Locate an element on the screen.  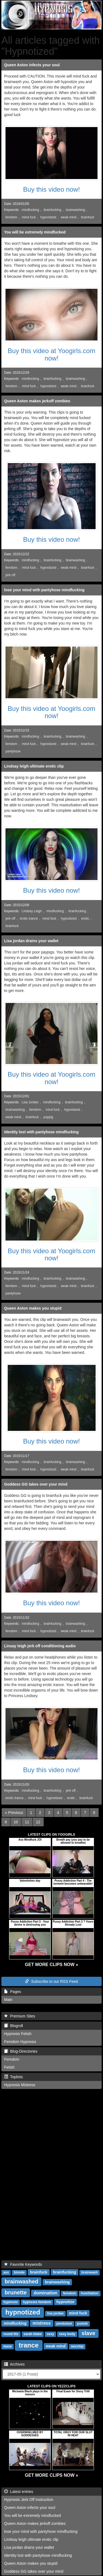
hypnosis is located at coordinates (10, 2302).